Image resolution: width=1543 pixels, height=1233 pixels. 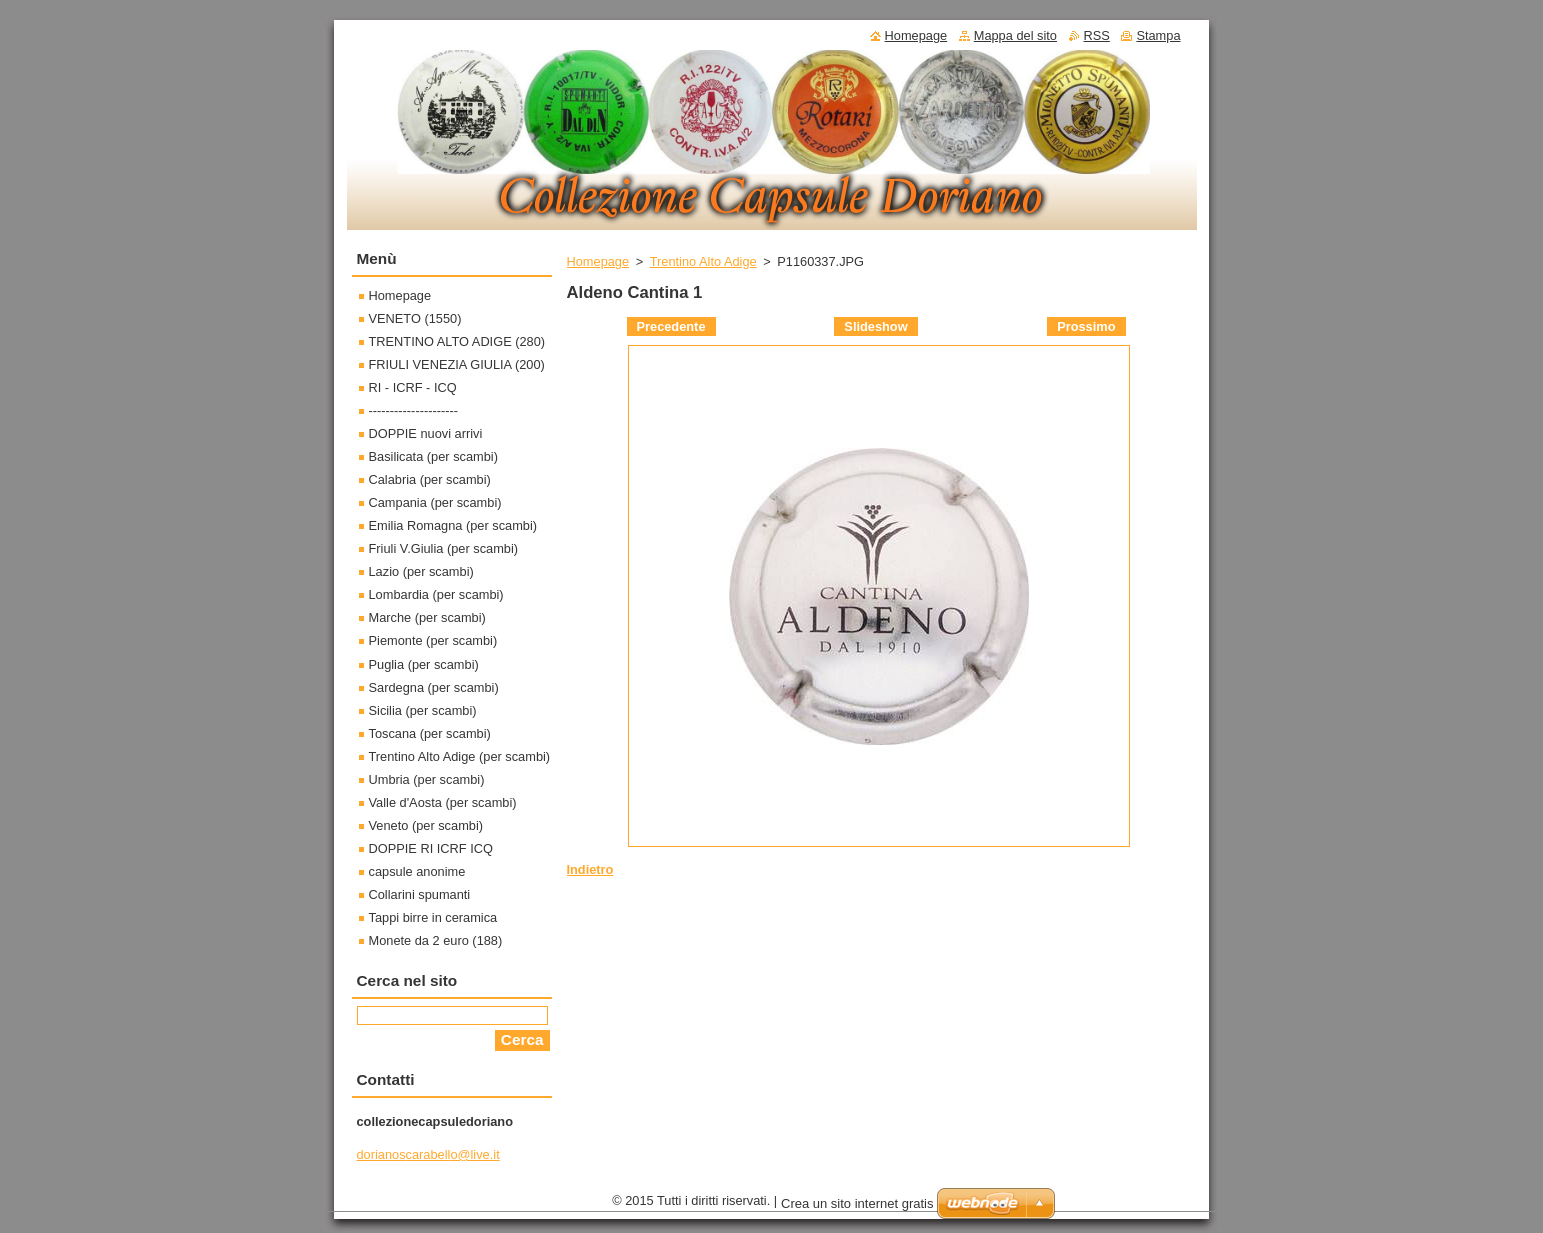 What do you see at coordinates (598, 261) in the screenshot?
I see `Homepage` at bounding box center [598, 261].